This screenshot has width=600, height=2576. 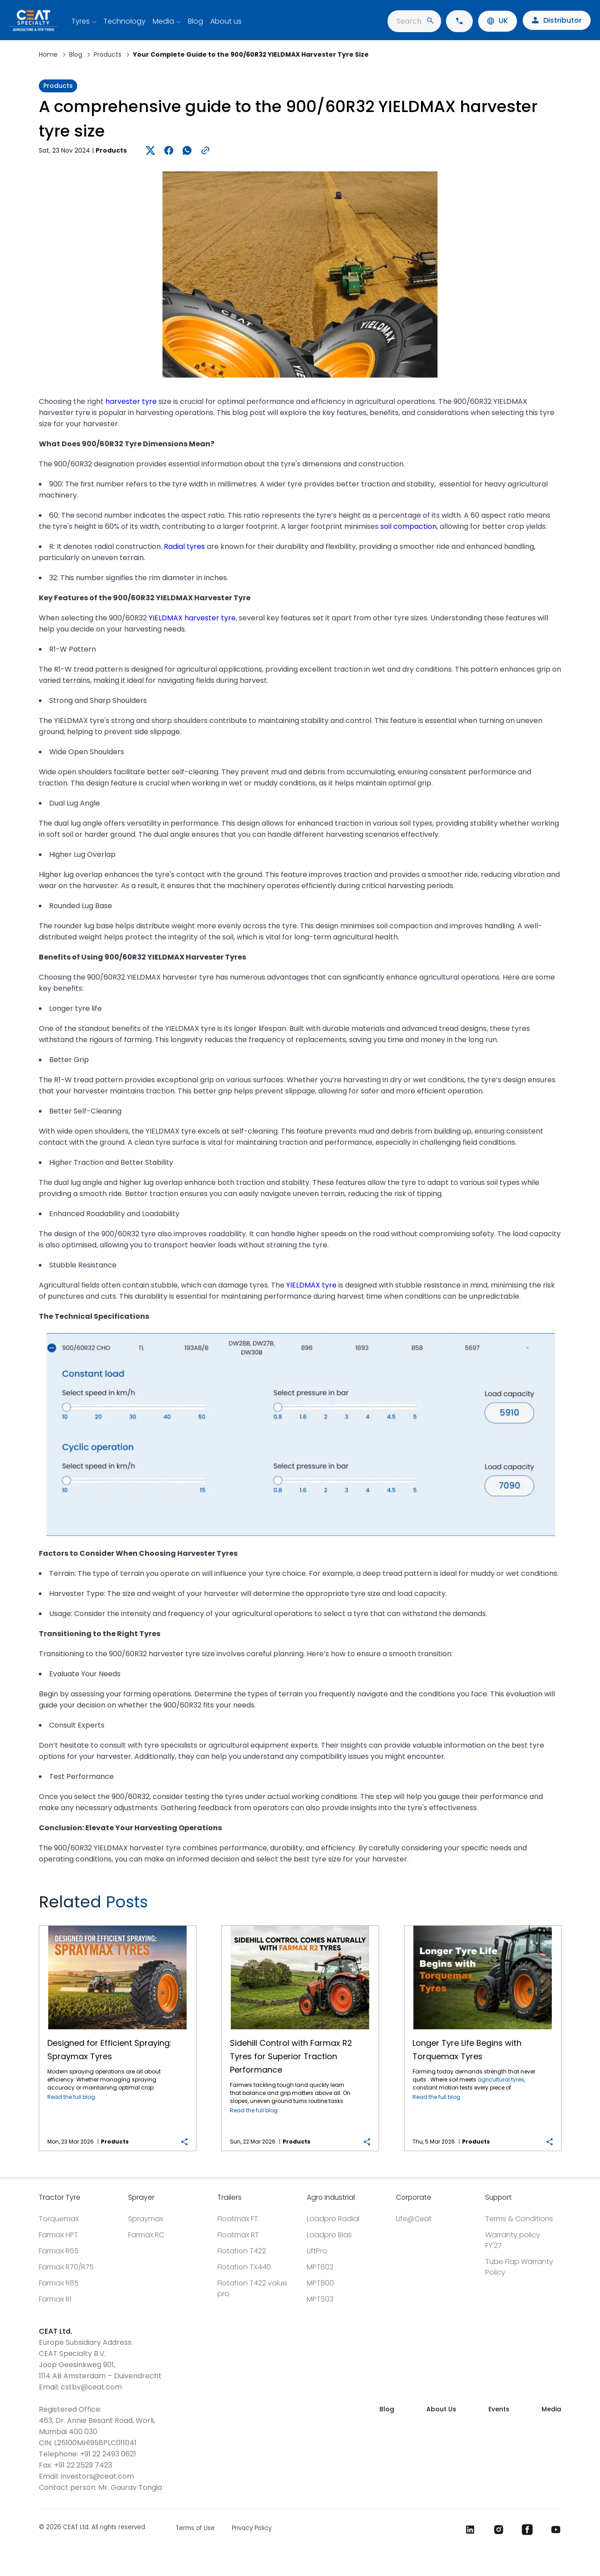 What do you see at coordinates (317, 2251) in the screenshot?
I see `LiftPro` at bounding box center [317, 2251].